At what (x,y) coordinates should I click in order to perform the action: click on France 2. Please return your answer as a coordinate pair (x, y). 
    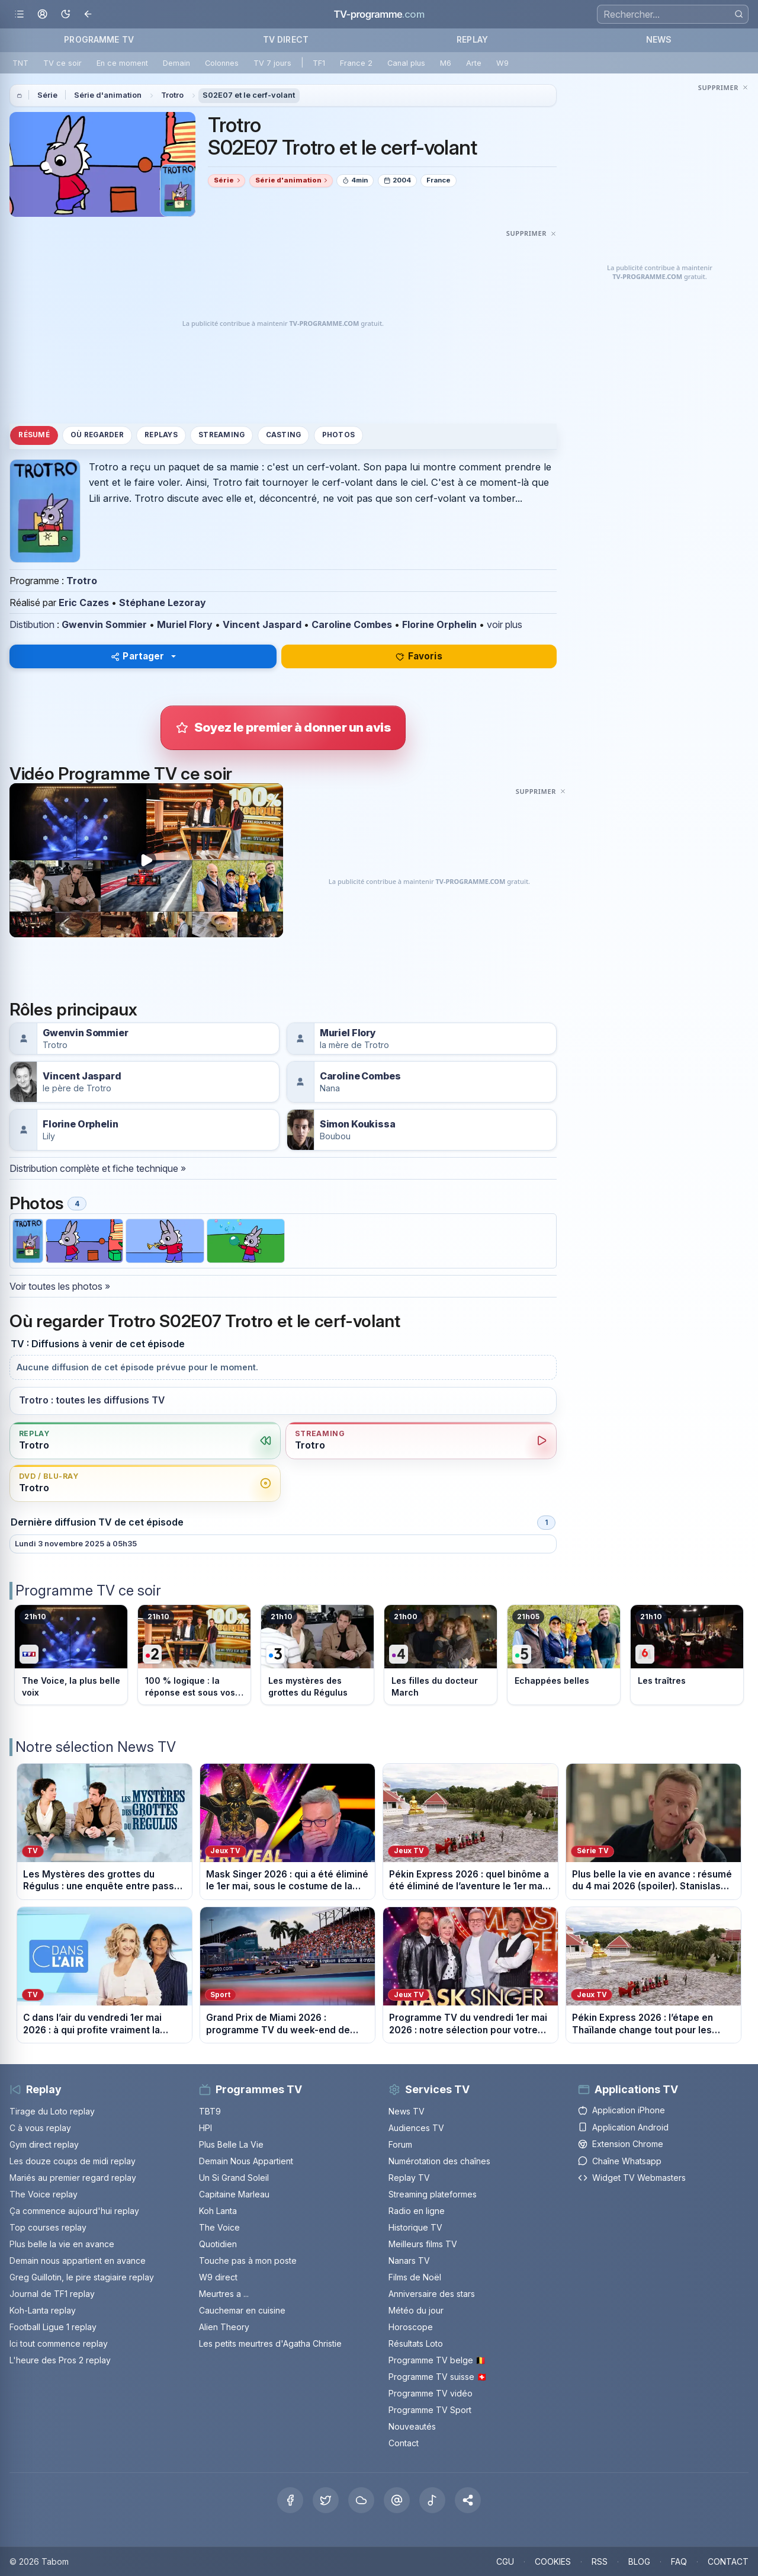
    Looking at the image, I should click on (356, 63).